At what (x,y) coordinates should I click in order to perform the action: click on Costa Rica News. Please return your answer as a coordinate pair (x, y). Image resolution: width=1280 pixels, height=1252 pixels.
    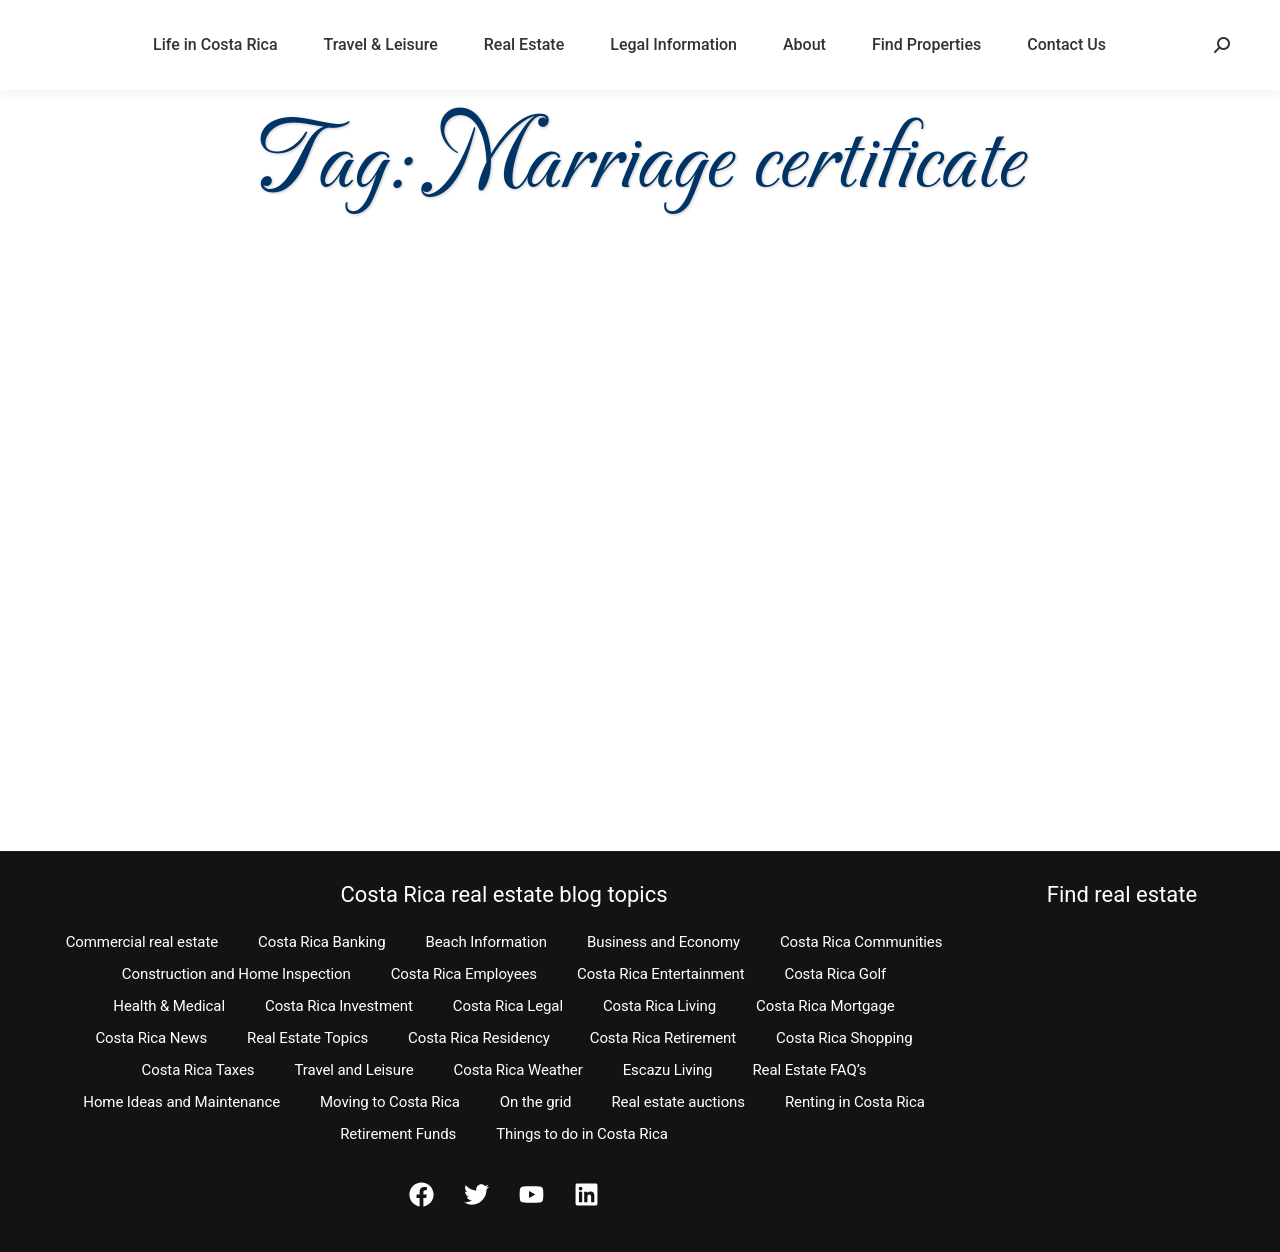
    Looking at the image, I should click on (151, 1038).